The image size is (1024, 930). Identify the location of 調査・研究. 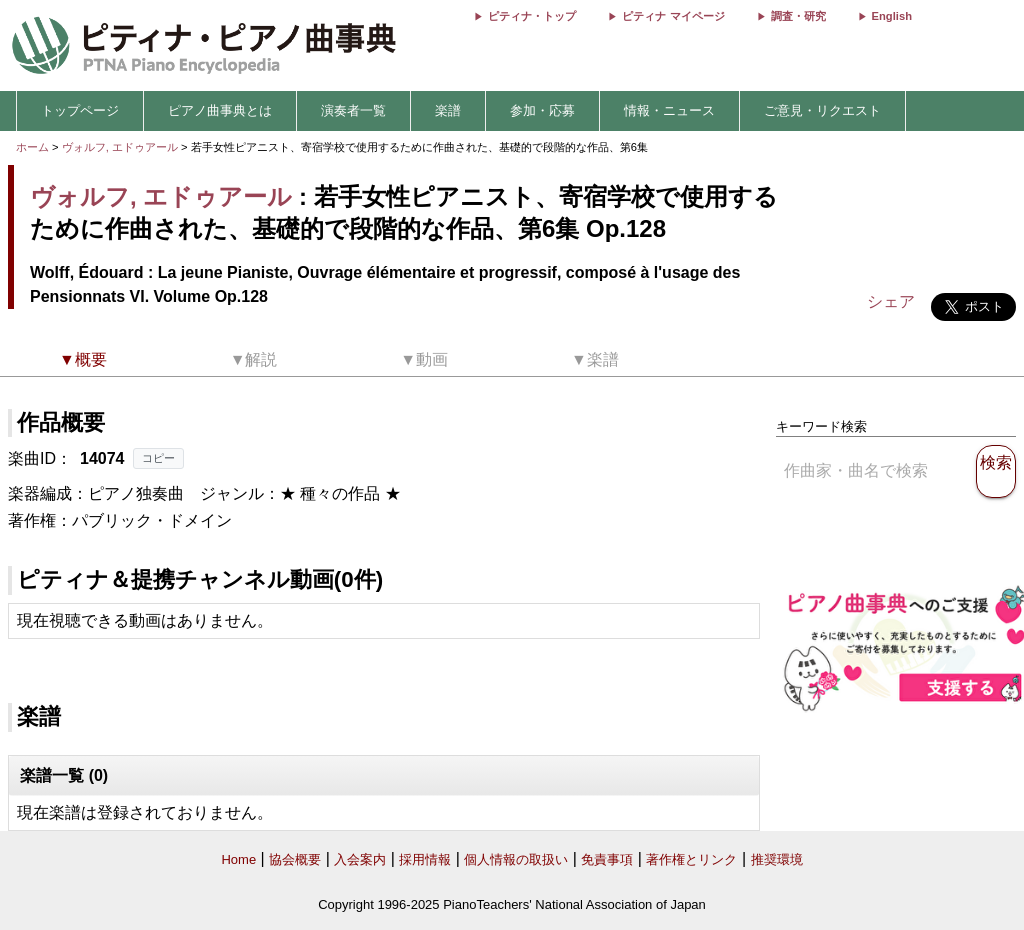
(798, 16).